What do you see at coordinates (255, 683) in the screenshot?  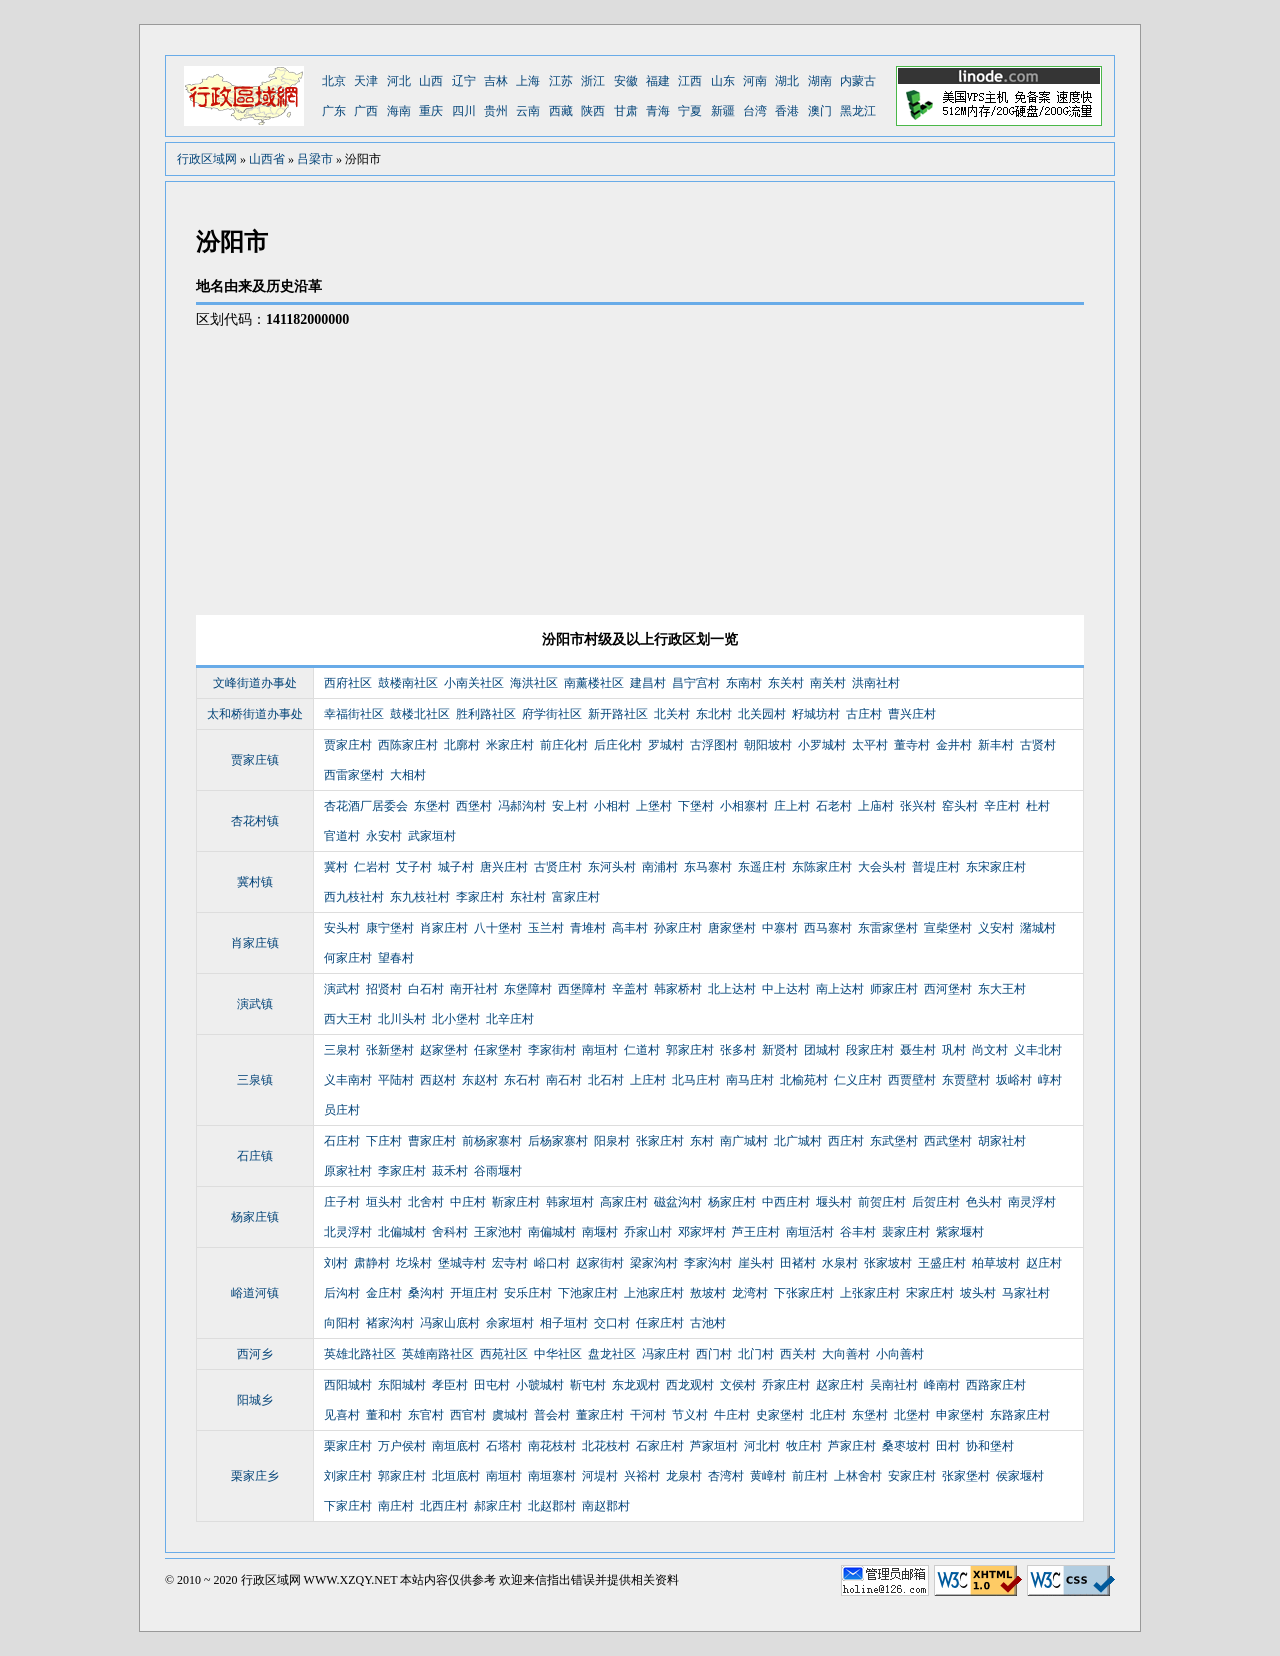 I see `文峰街道办事处` at bounding box center [255, 683].